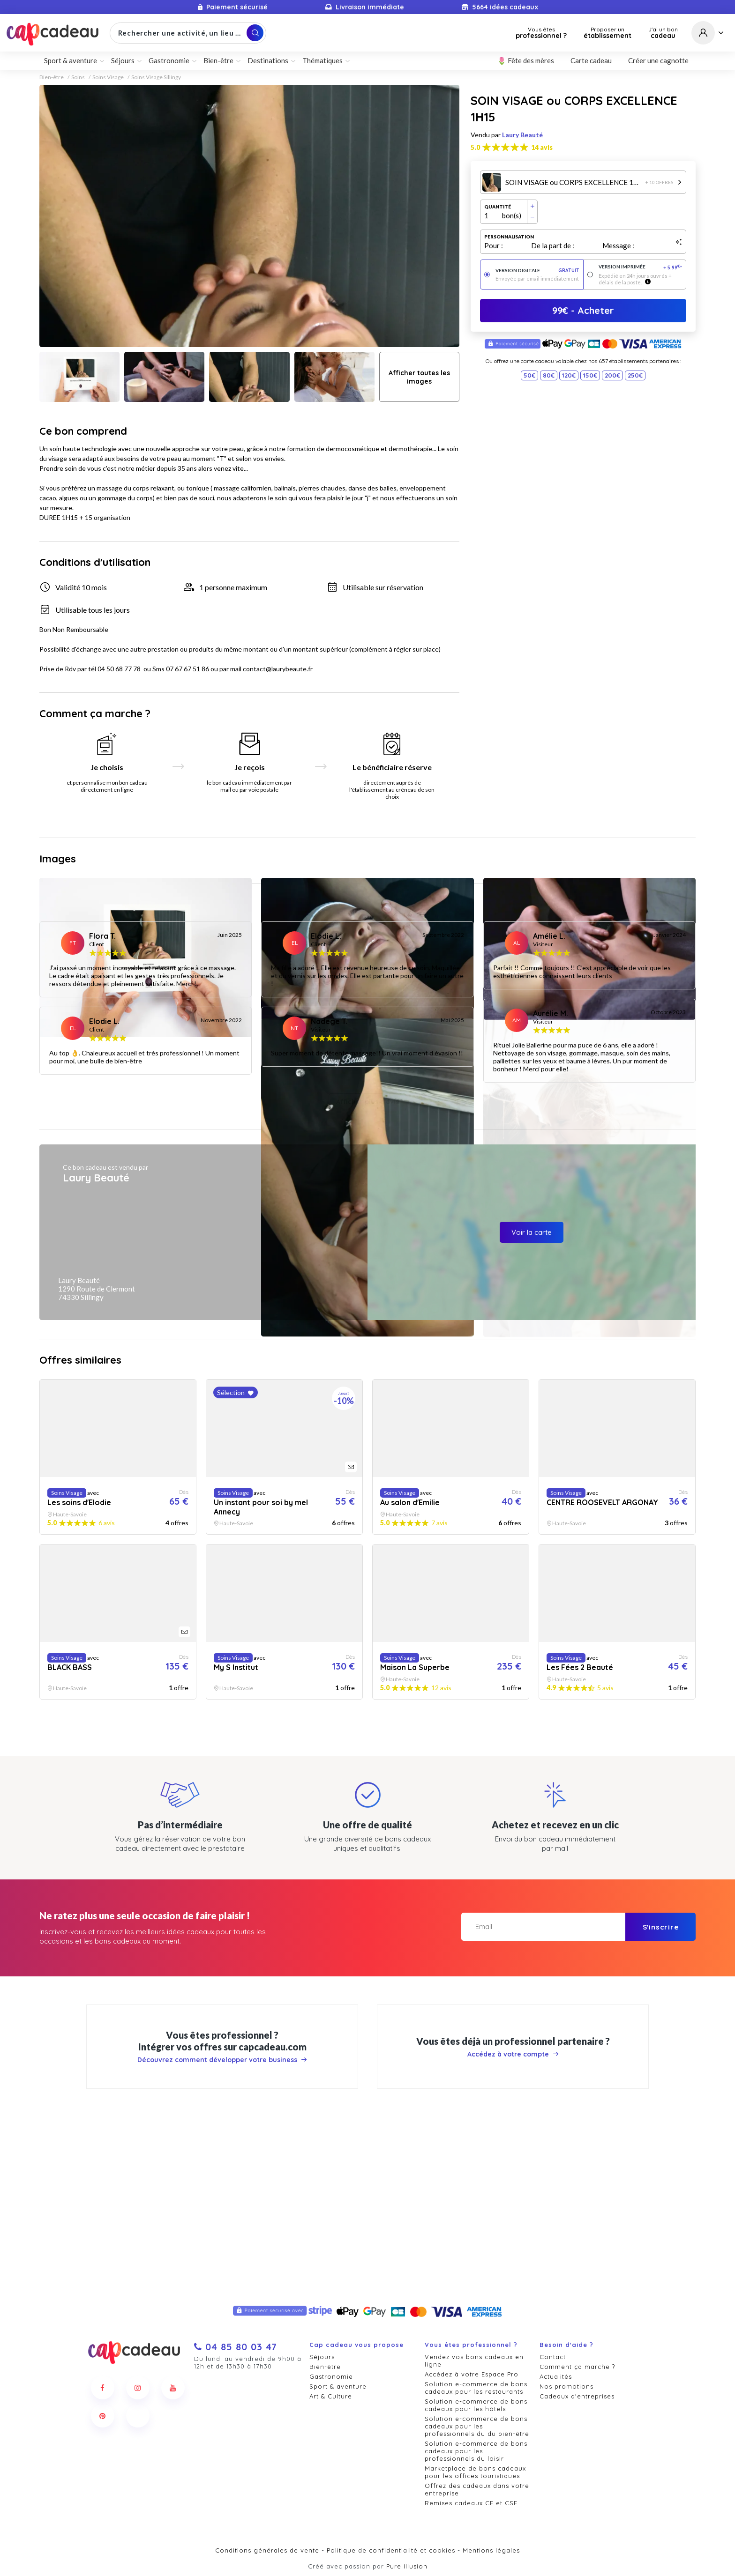 Image resolution: width=735 pixels, height=2576 pixels. Describe the element at coordinates (529, 375) in the screenshot. I see `50€` at that location.